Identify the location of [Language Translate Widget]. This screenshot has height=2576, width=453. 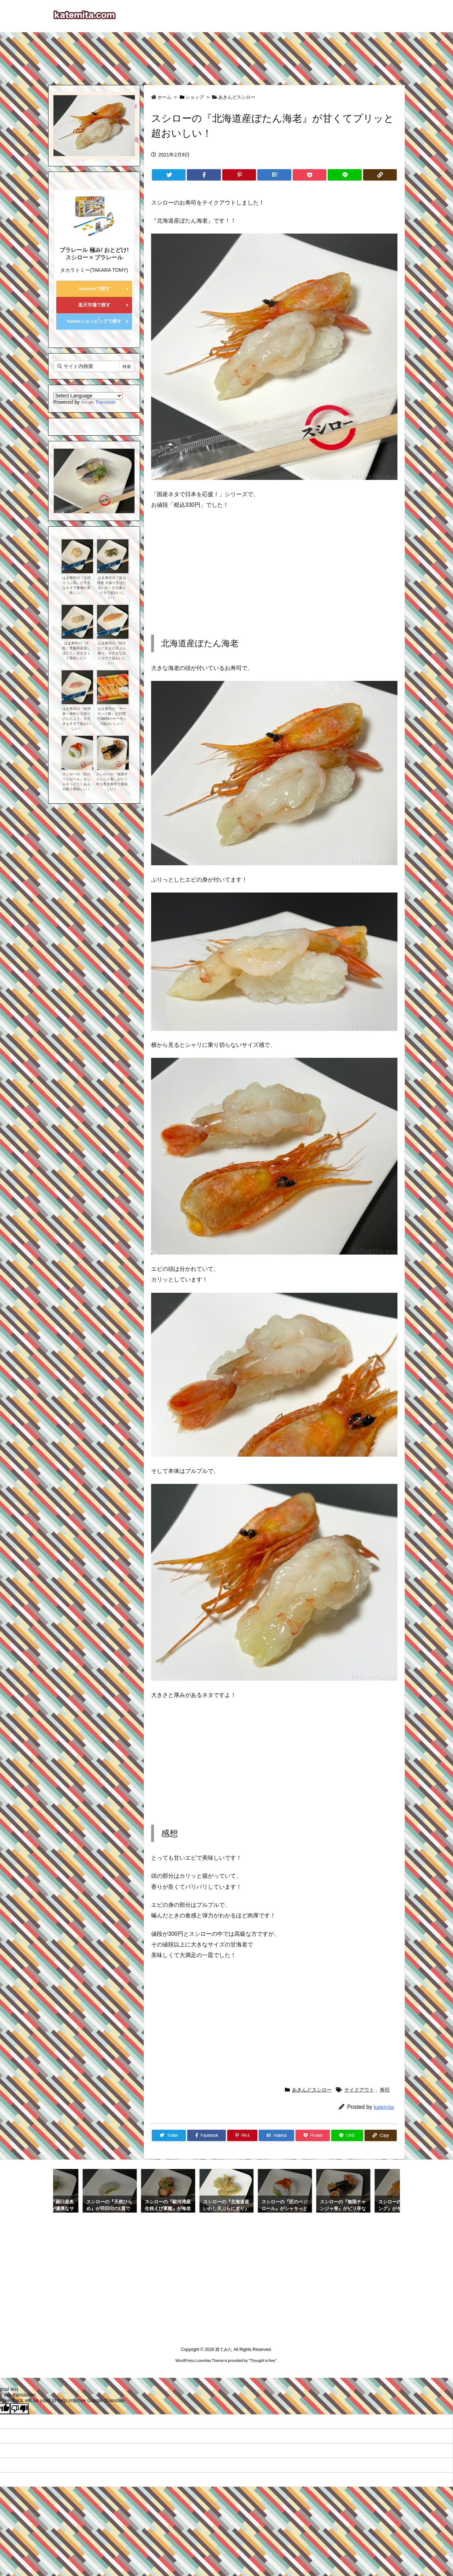
(87, 395).